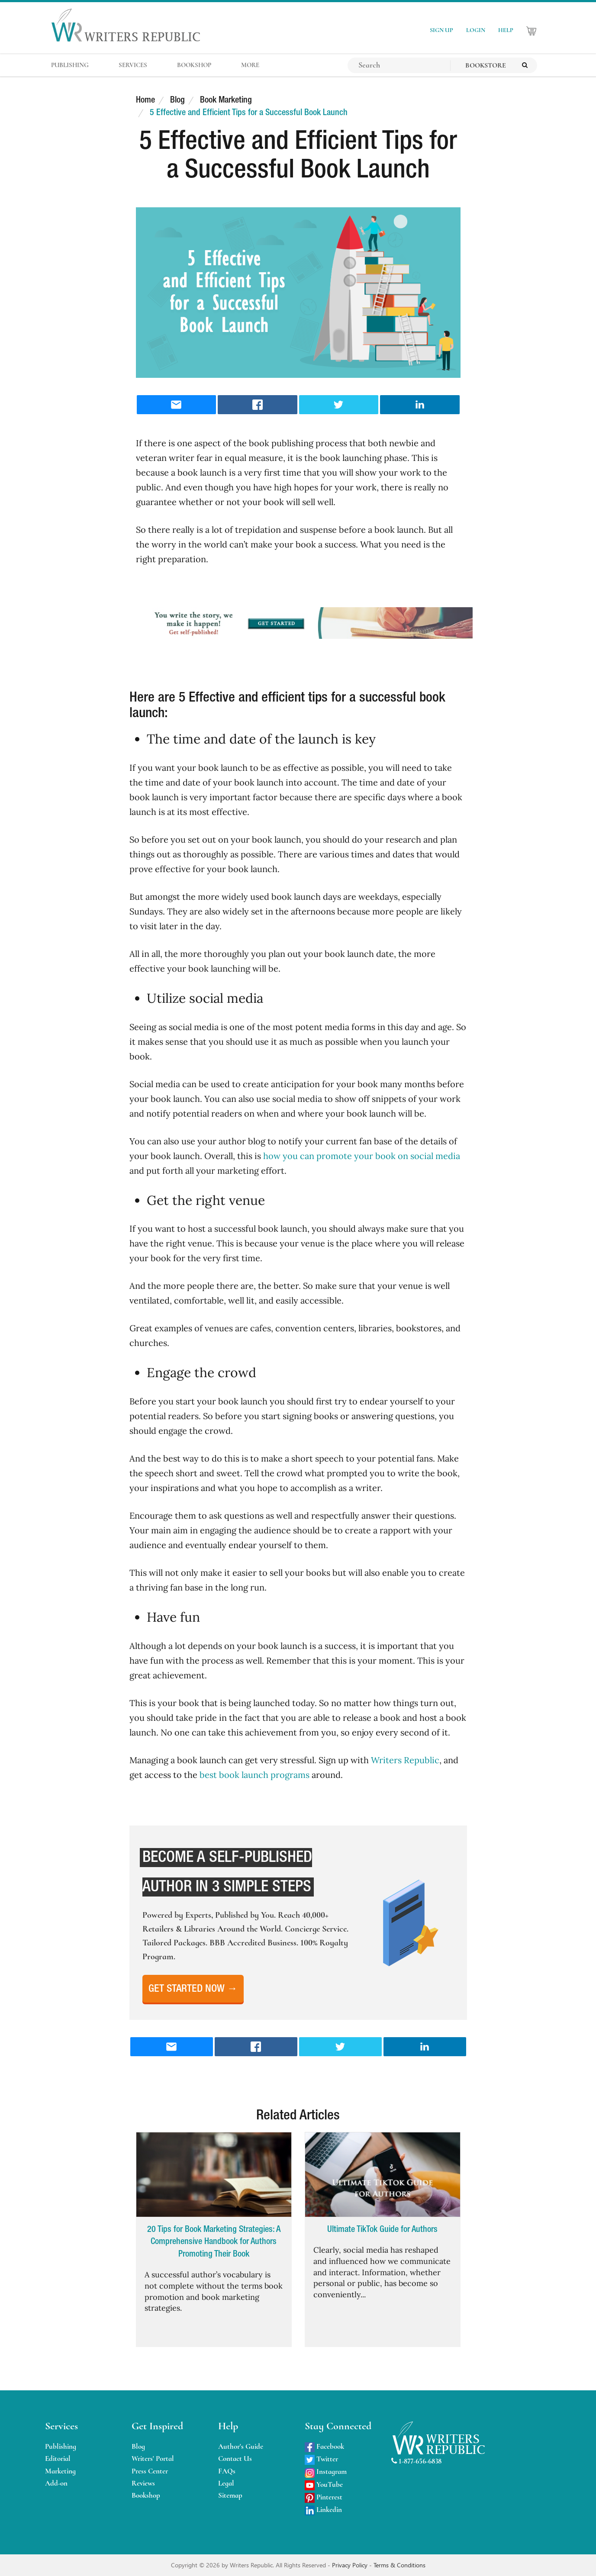 Image resolution: width=596 pixels, height=2576 pixels. Describe the element at coordinates (70, 65) in the screenshot. I see `PUBLISHING` at that location.